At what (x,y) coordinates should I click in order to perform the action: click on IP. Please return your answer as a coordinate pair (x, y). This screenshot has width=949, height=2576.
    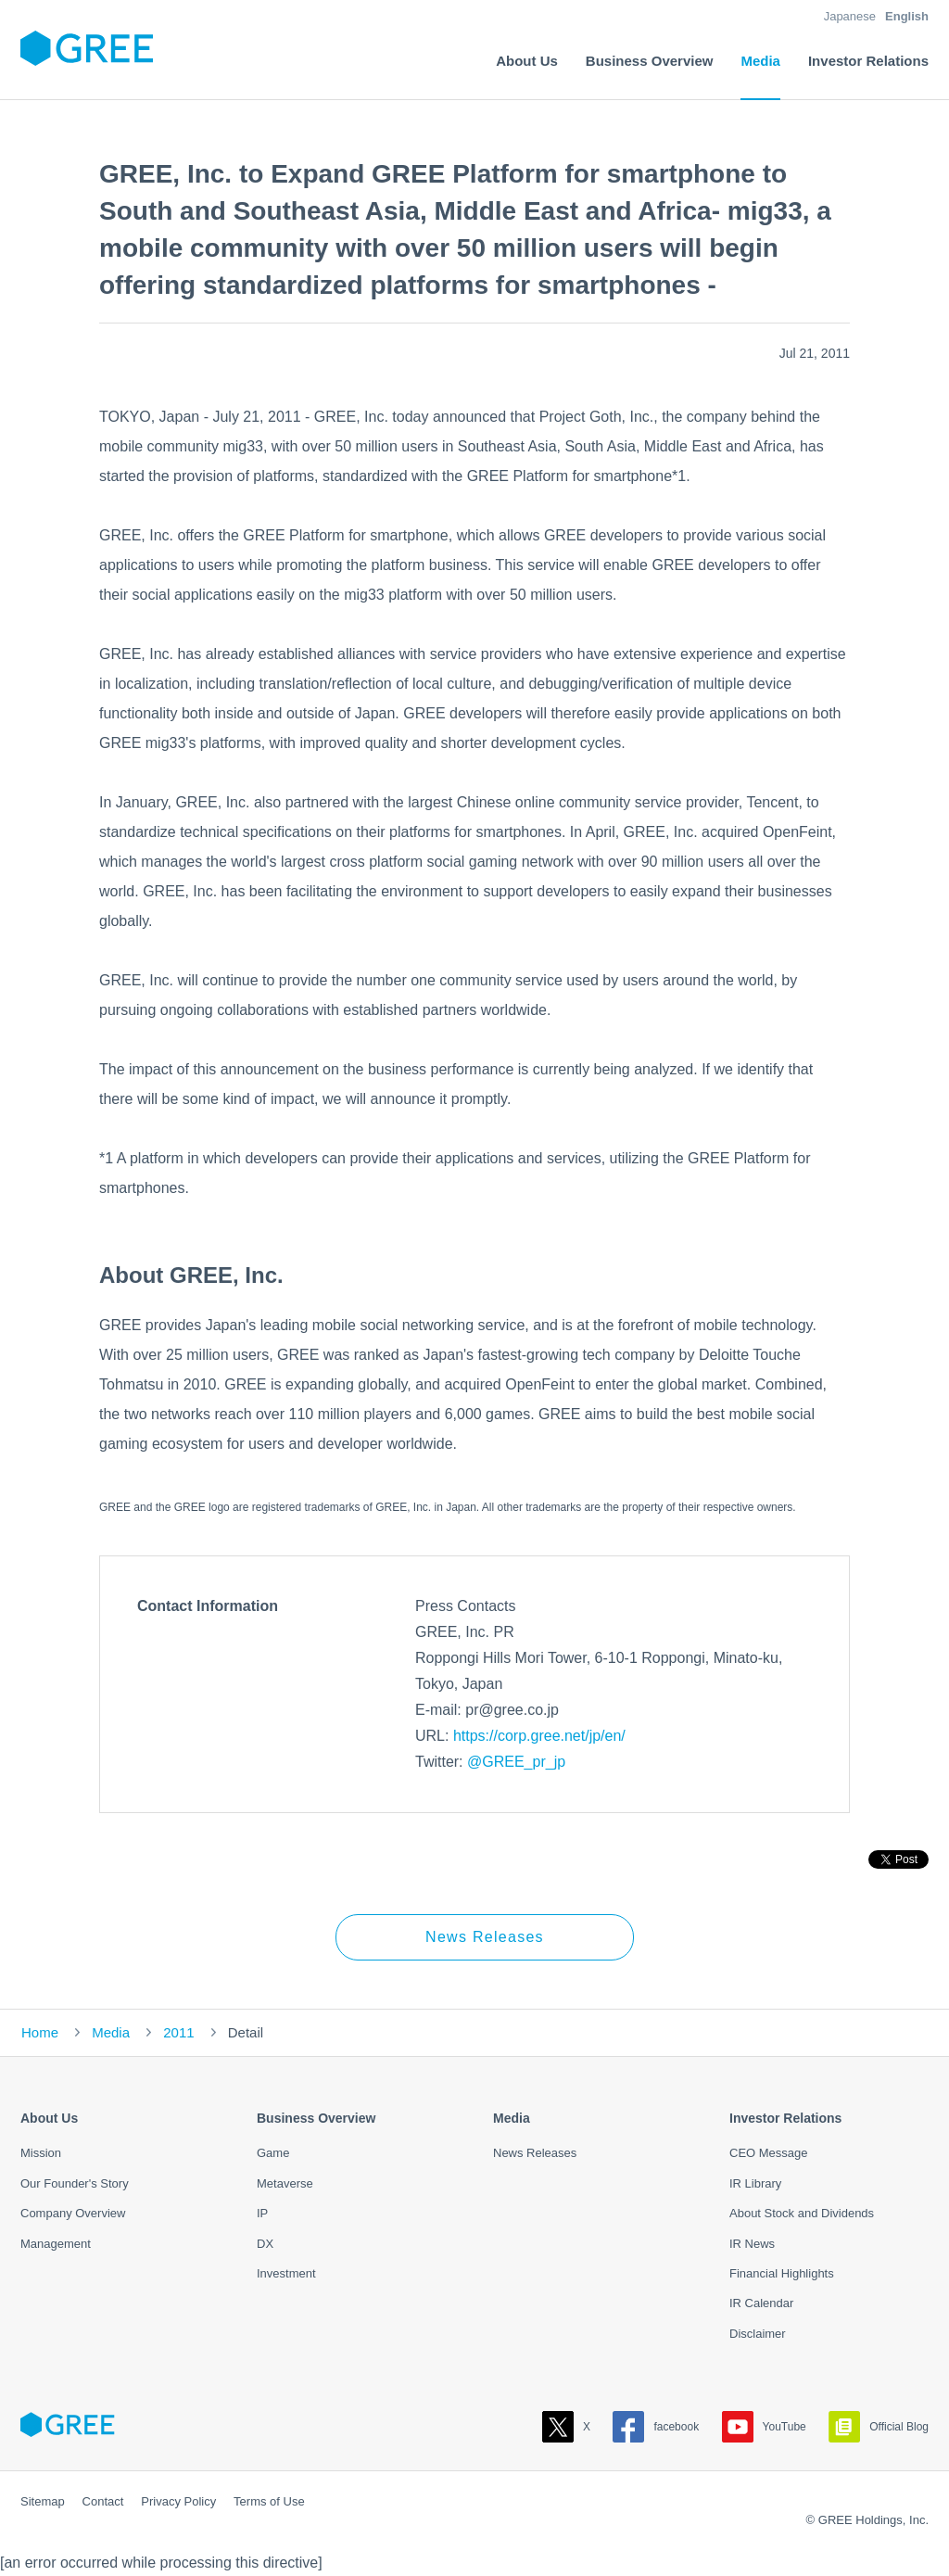
    Looking at the image, I should click on (262, 2213).